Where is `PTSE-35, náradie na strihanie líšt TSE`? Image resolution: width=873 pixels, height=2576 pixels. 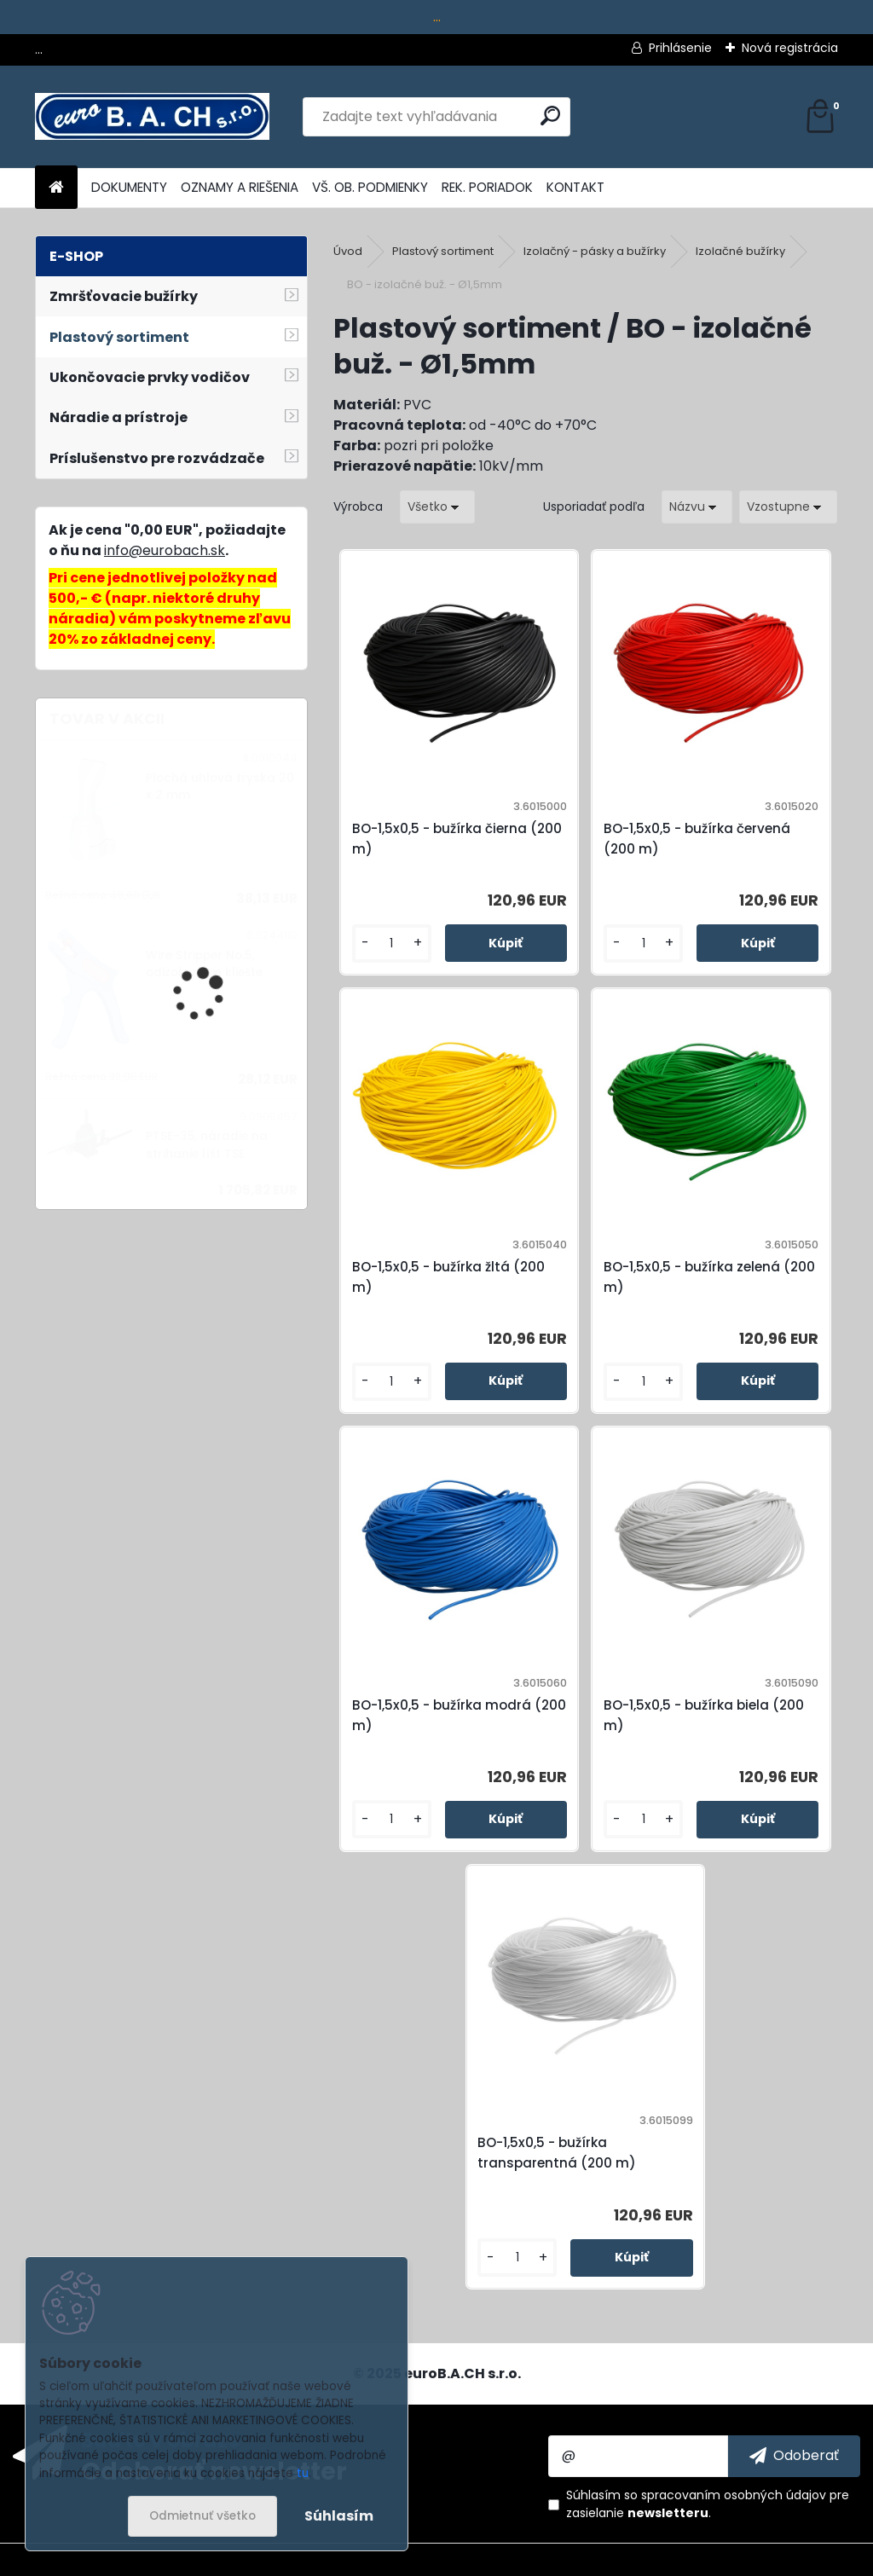 PTSE-35, náradie na strihanie líšt TSE is located at coordinates (207, 1144).